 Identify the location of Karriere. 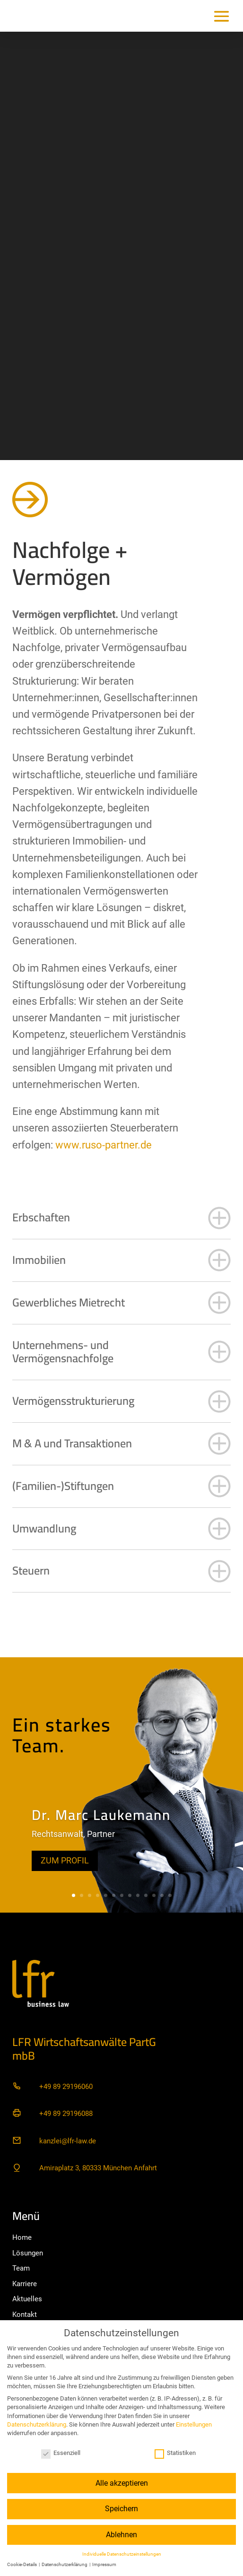
(24, 2284).